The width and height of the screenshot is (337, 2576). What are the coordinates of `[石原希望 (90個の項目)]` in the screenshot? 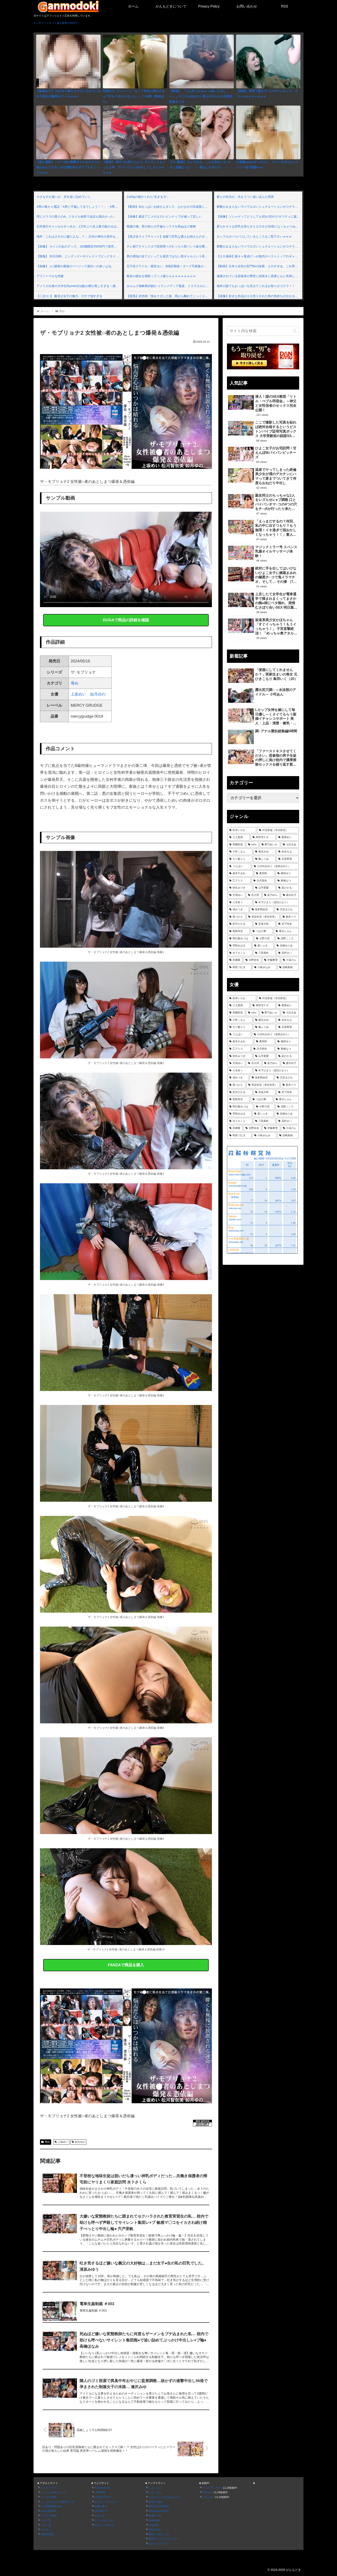 It's located at (287, 859).